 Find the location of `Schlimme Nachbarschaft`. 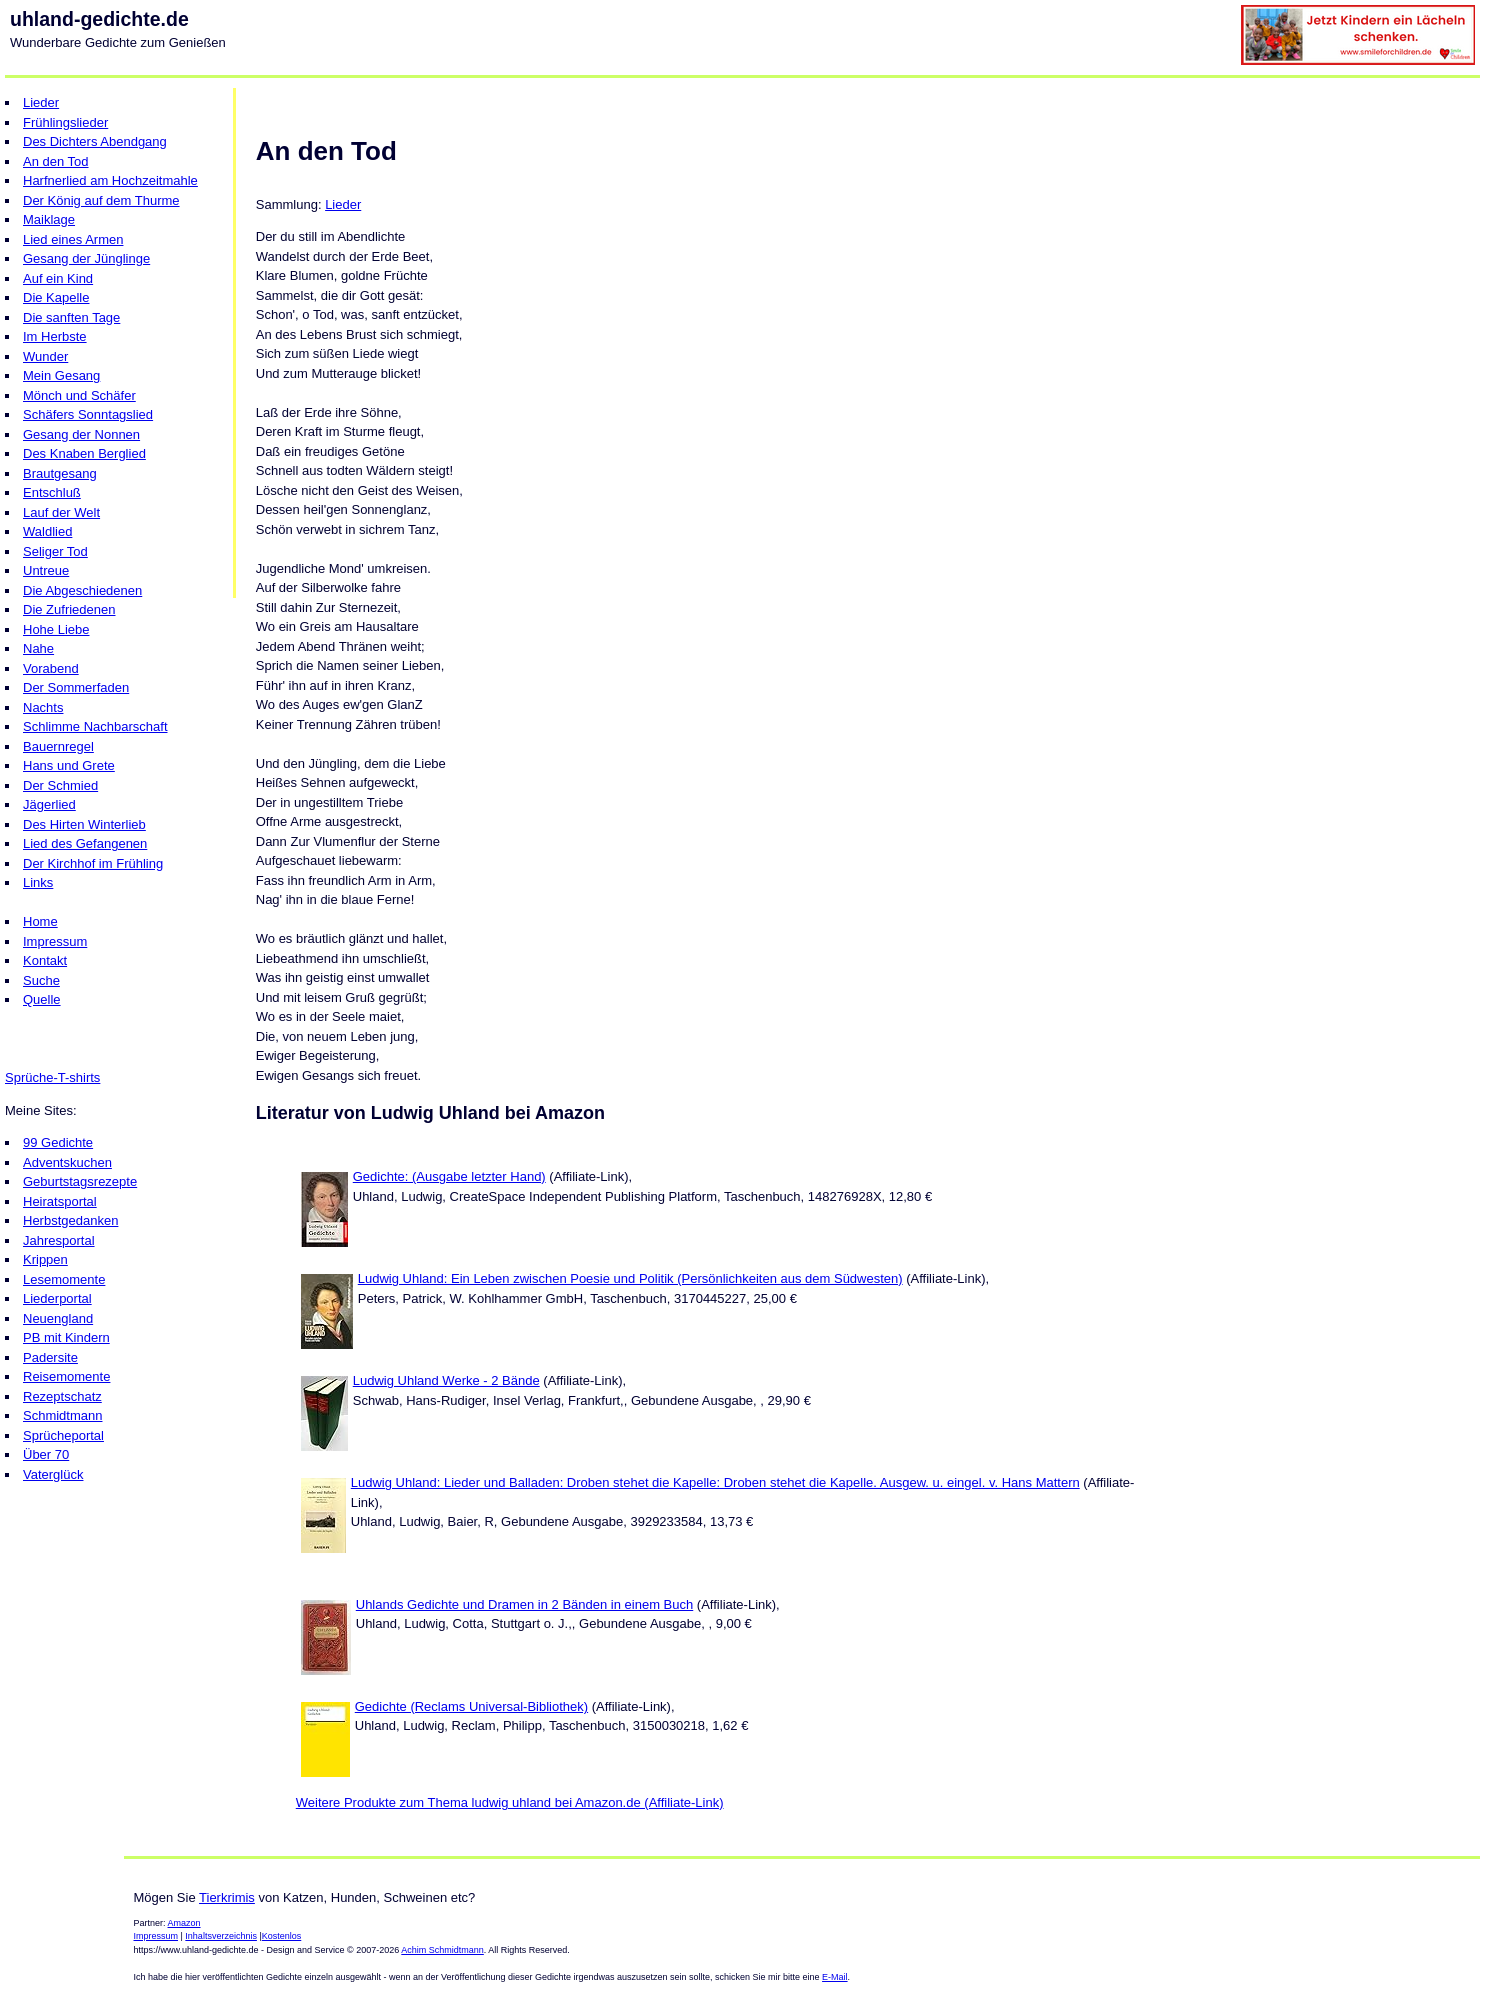

Schlimme Nachbarschaft is located at coordinates (95, 726).